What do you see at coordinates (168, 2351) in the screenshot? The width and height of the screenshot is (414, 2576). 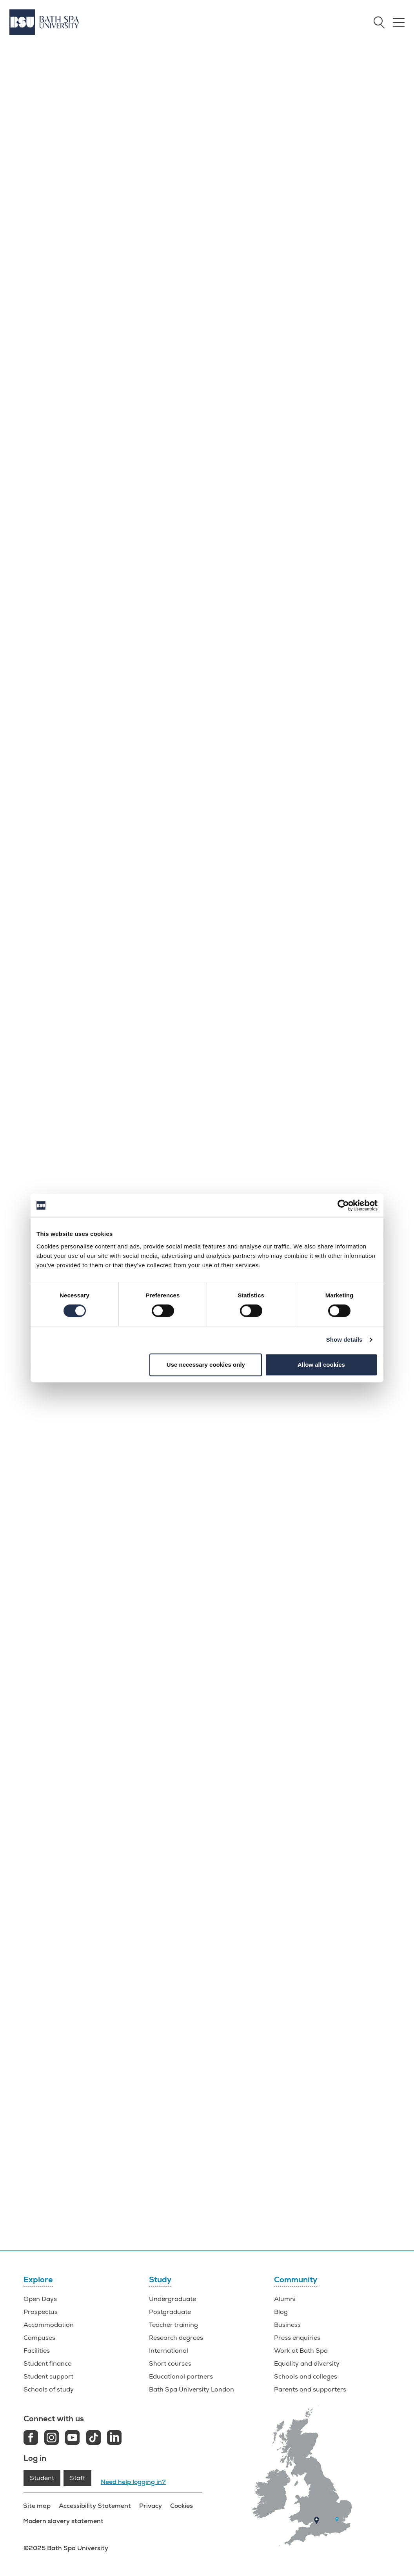 I see `International` at bounding box center [168, 2351].